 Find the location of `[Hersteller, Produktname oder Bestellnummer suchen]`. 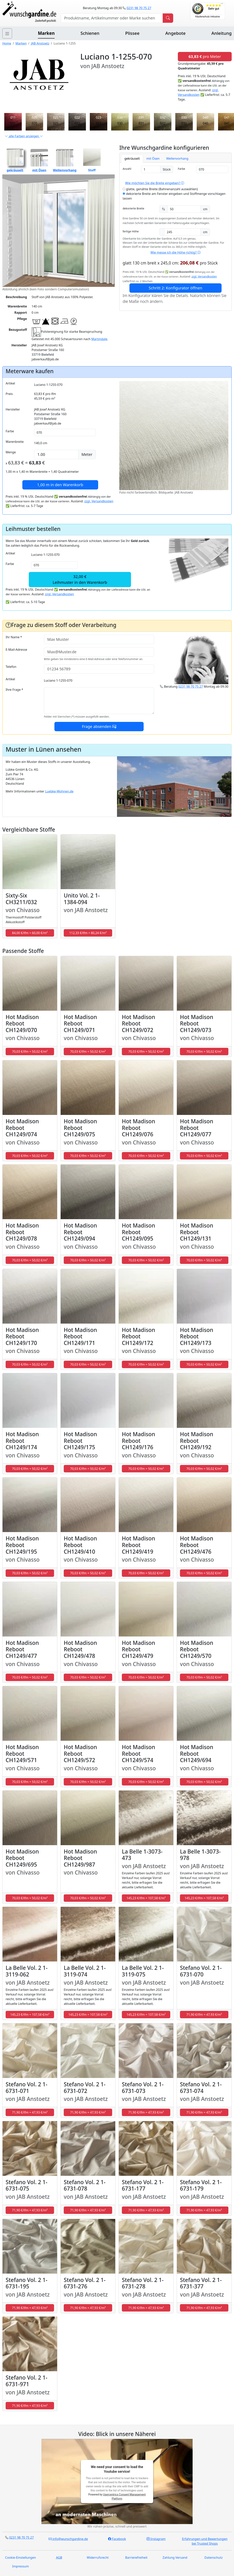

[Hersteller, Produktname oder Bestellnummer suchen] is located at coordinates (112, 18).